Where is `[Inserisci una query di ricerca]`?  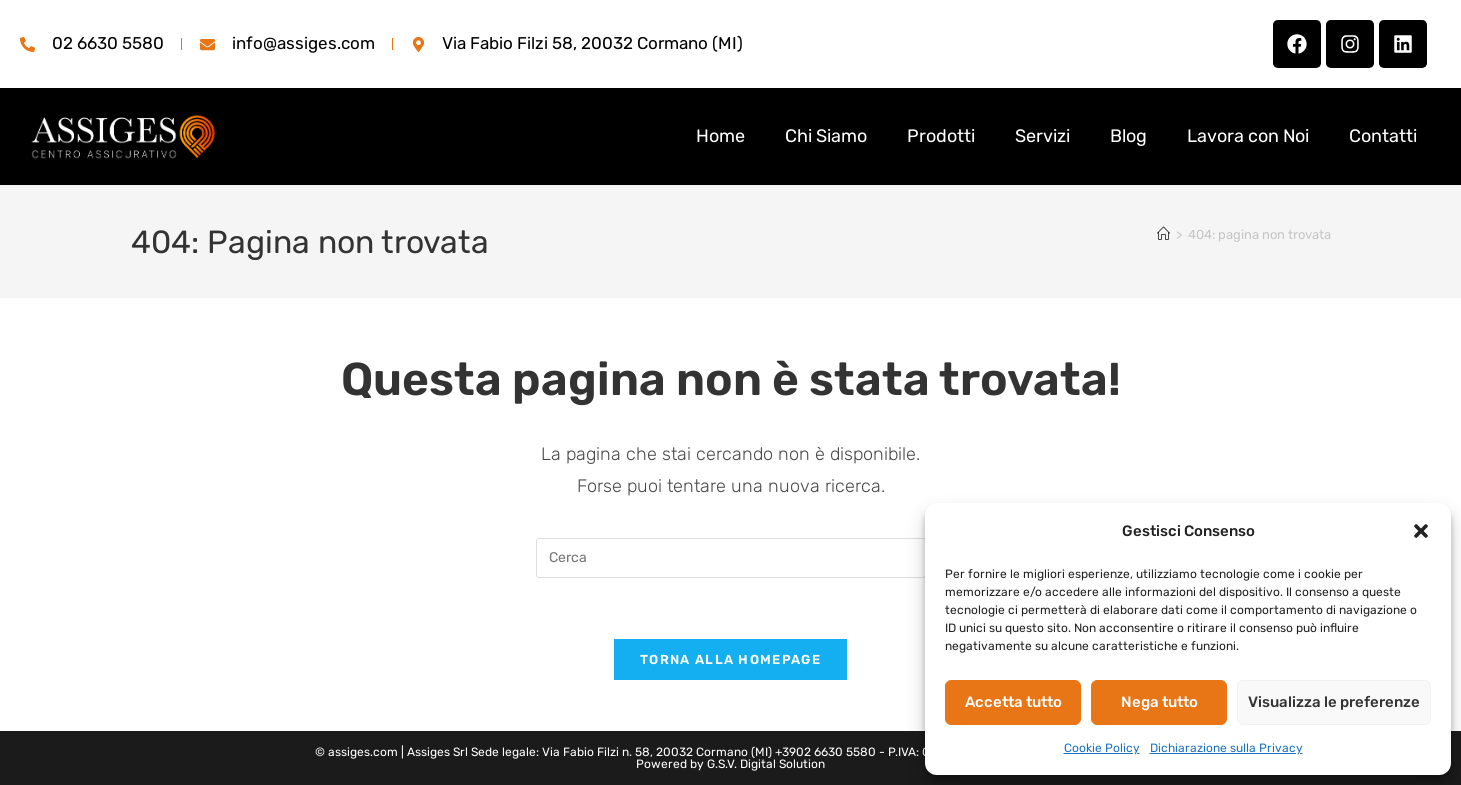
[Inserisci una query di ricerca] is located at coordinates (731, 558).